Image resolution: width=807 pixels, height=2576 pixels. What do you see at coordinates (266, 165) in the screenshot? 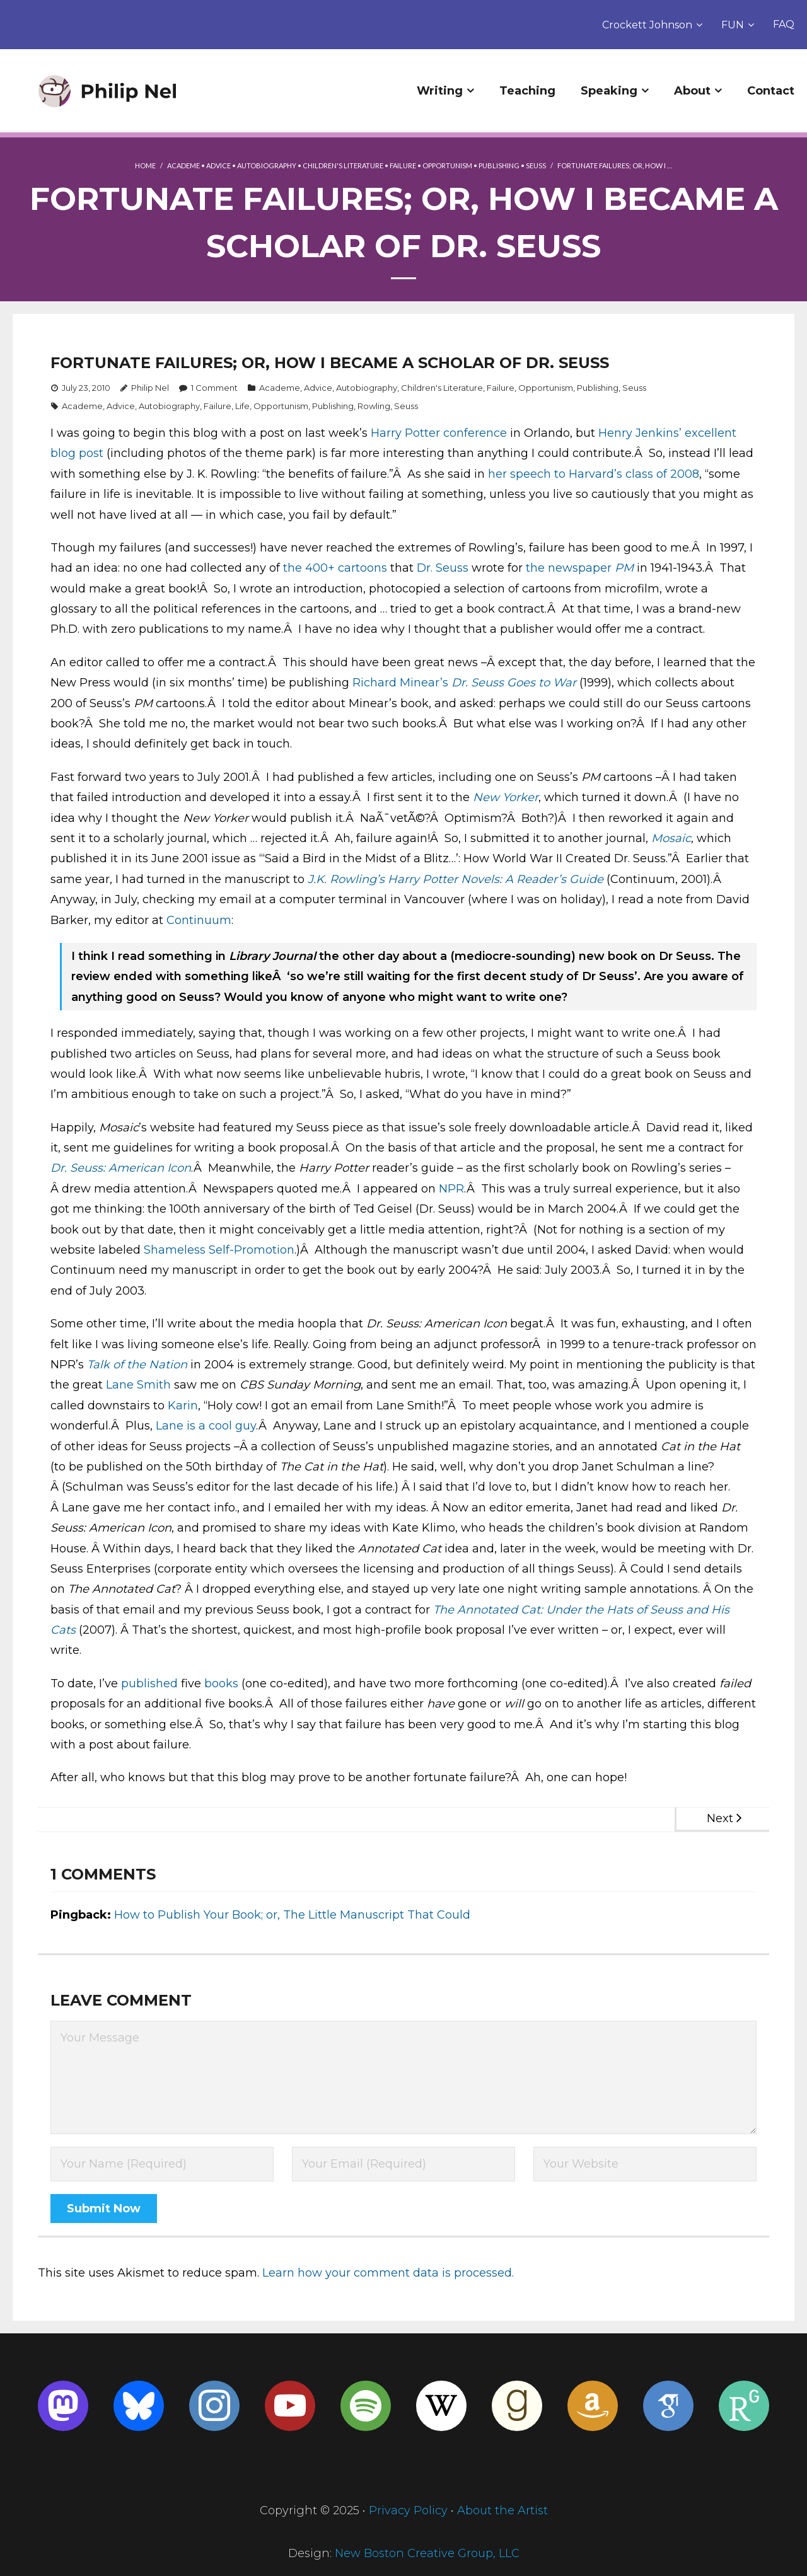
I see `Autobiography` at bounding box center [266, 165].